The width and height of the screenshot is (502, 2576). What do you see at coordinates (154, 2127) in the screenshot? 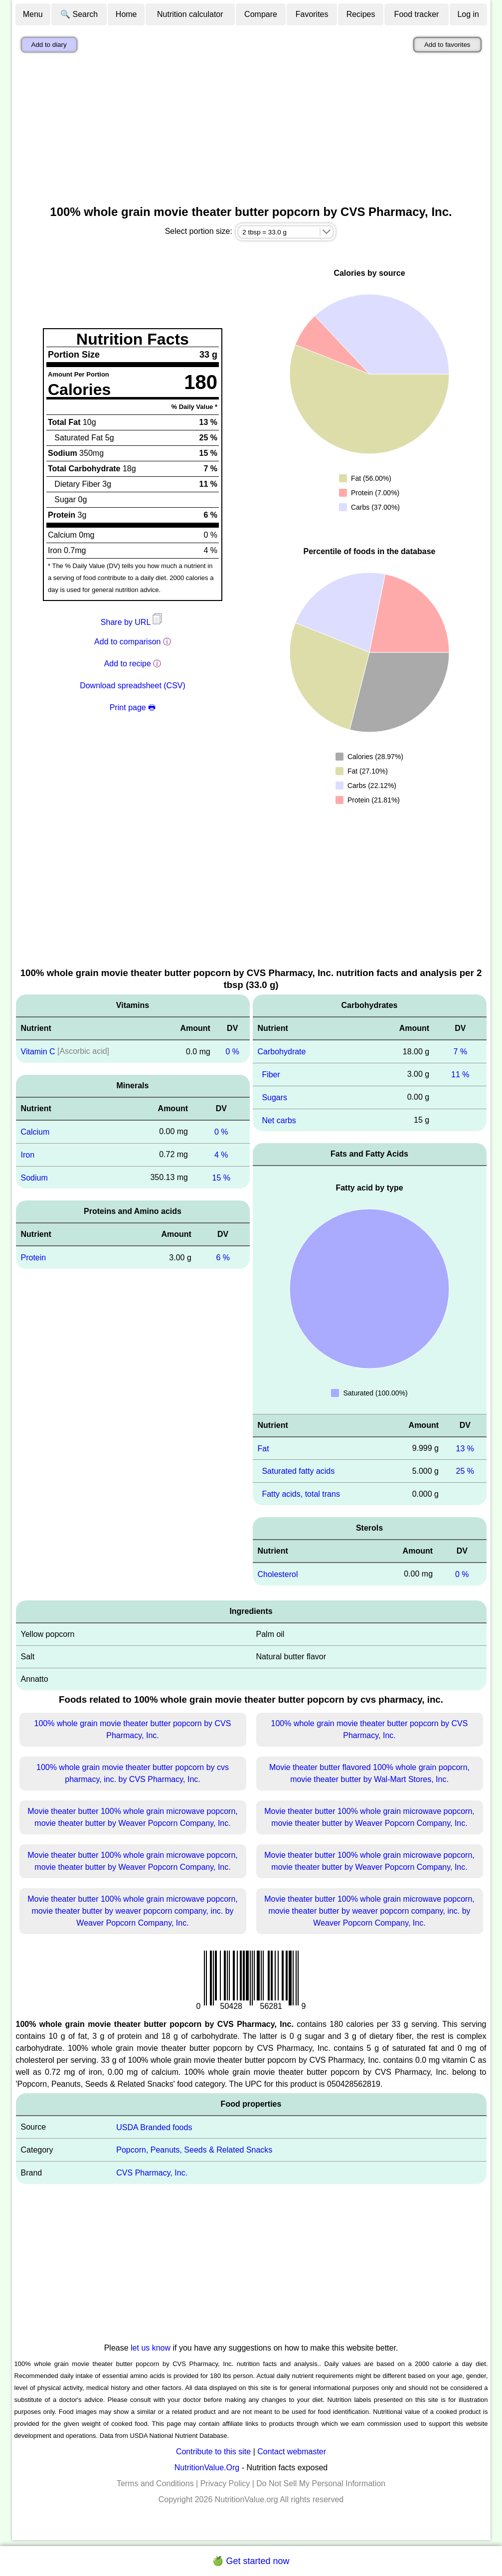
I see `USDA Branded foods` at bounding box center [154, 2127].